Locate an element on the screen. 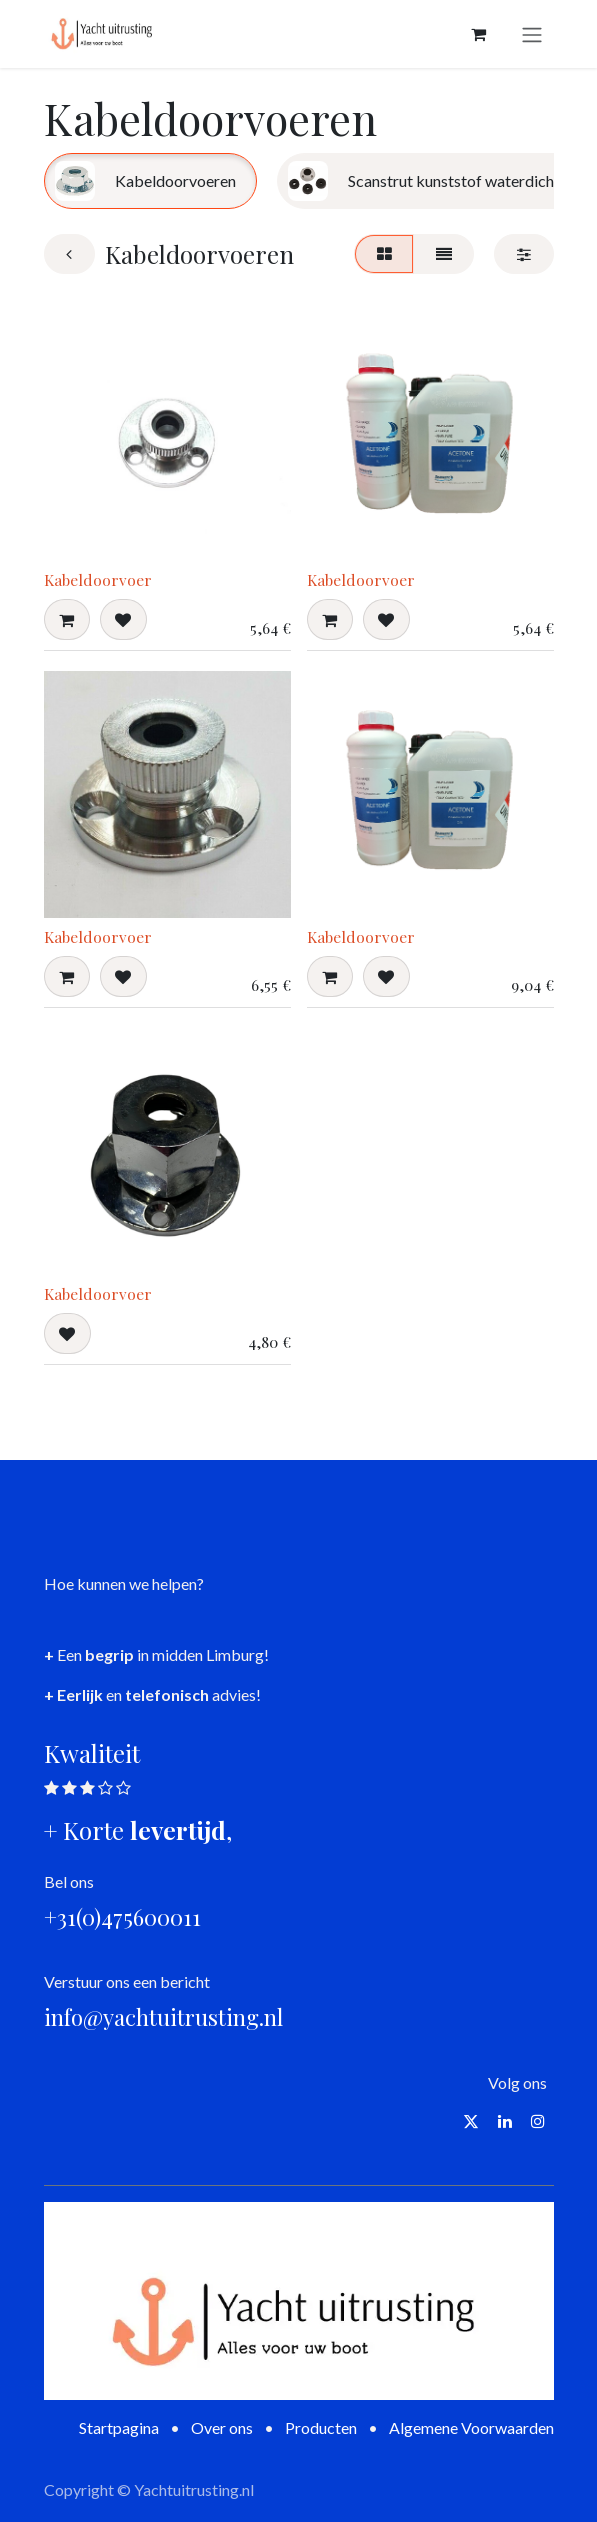 This screenshot has width=597, height=2522. Startpagina is located at coordinates (119, 2427).